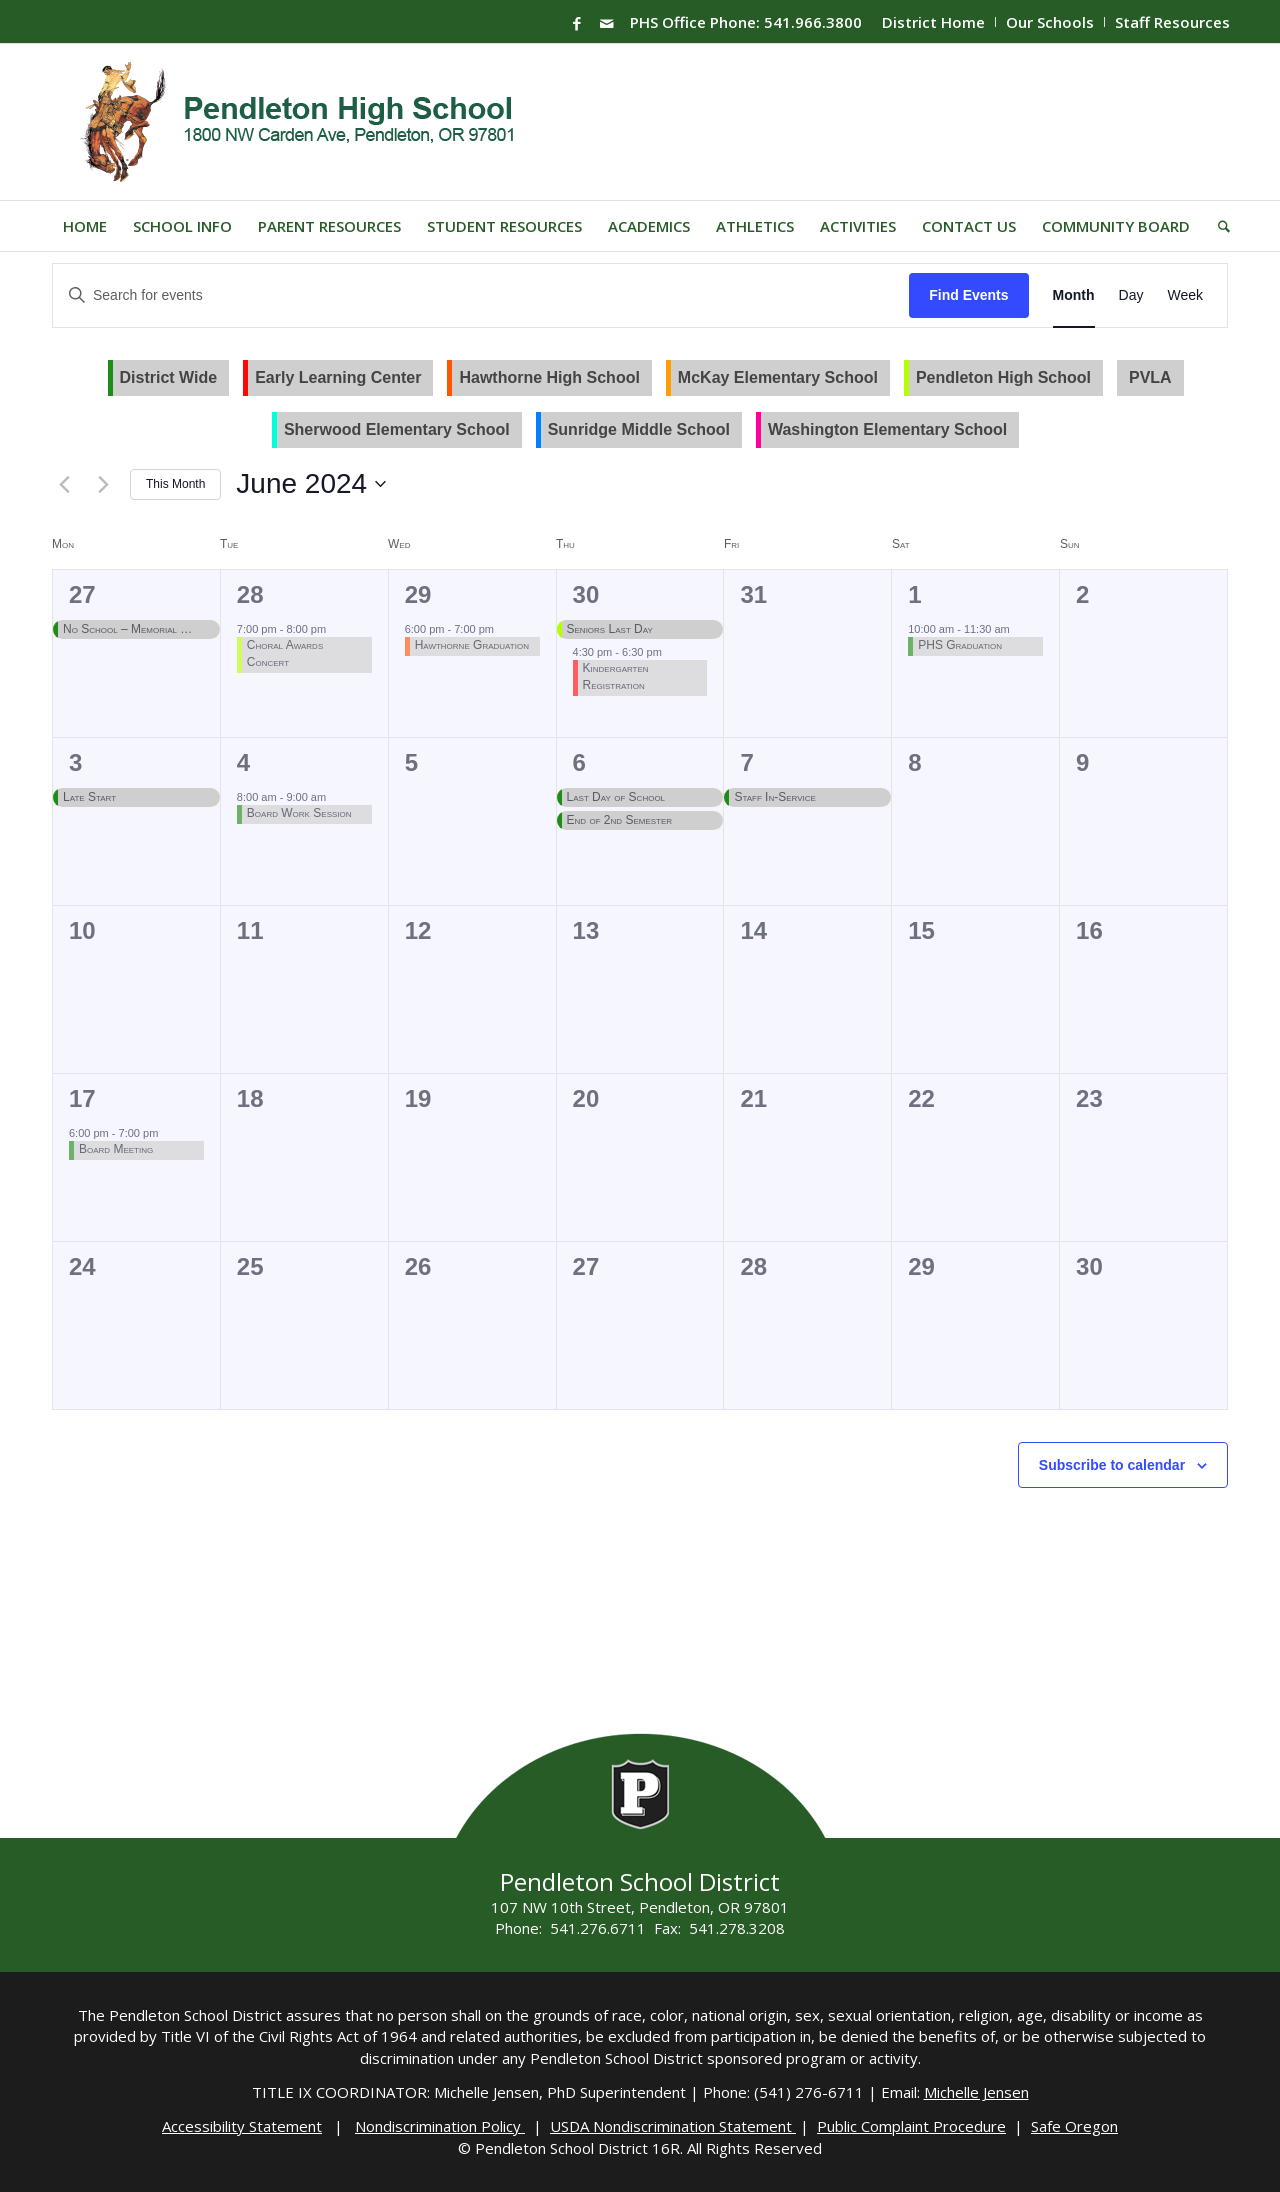  What do you see at coordinates (933, 22) in the screenshot?
I see `District Home` at bounding box center [933, 22].